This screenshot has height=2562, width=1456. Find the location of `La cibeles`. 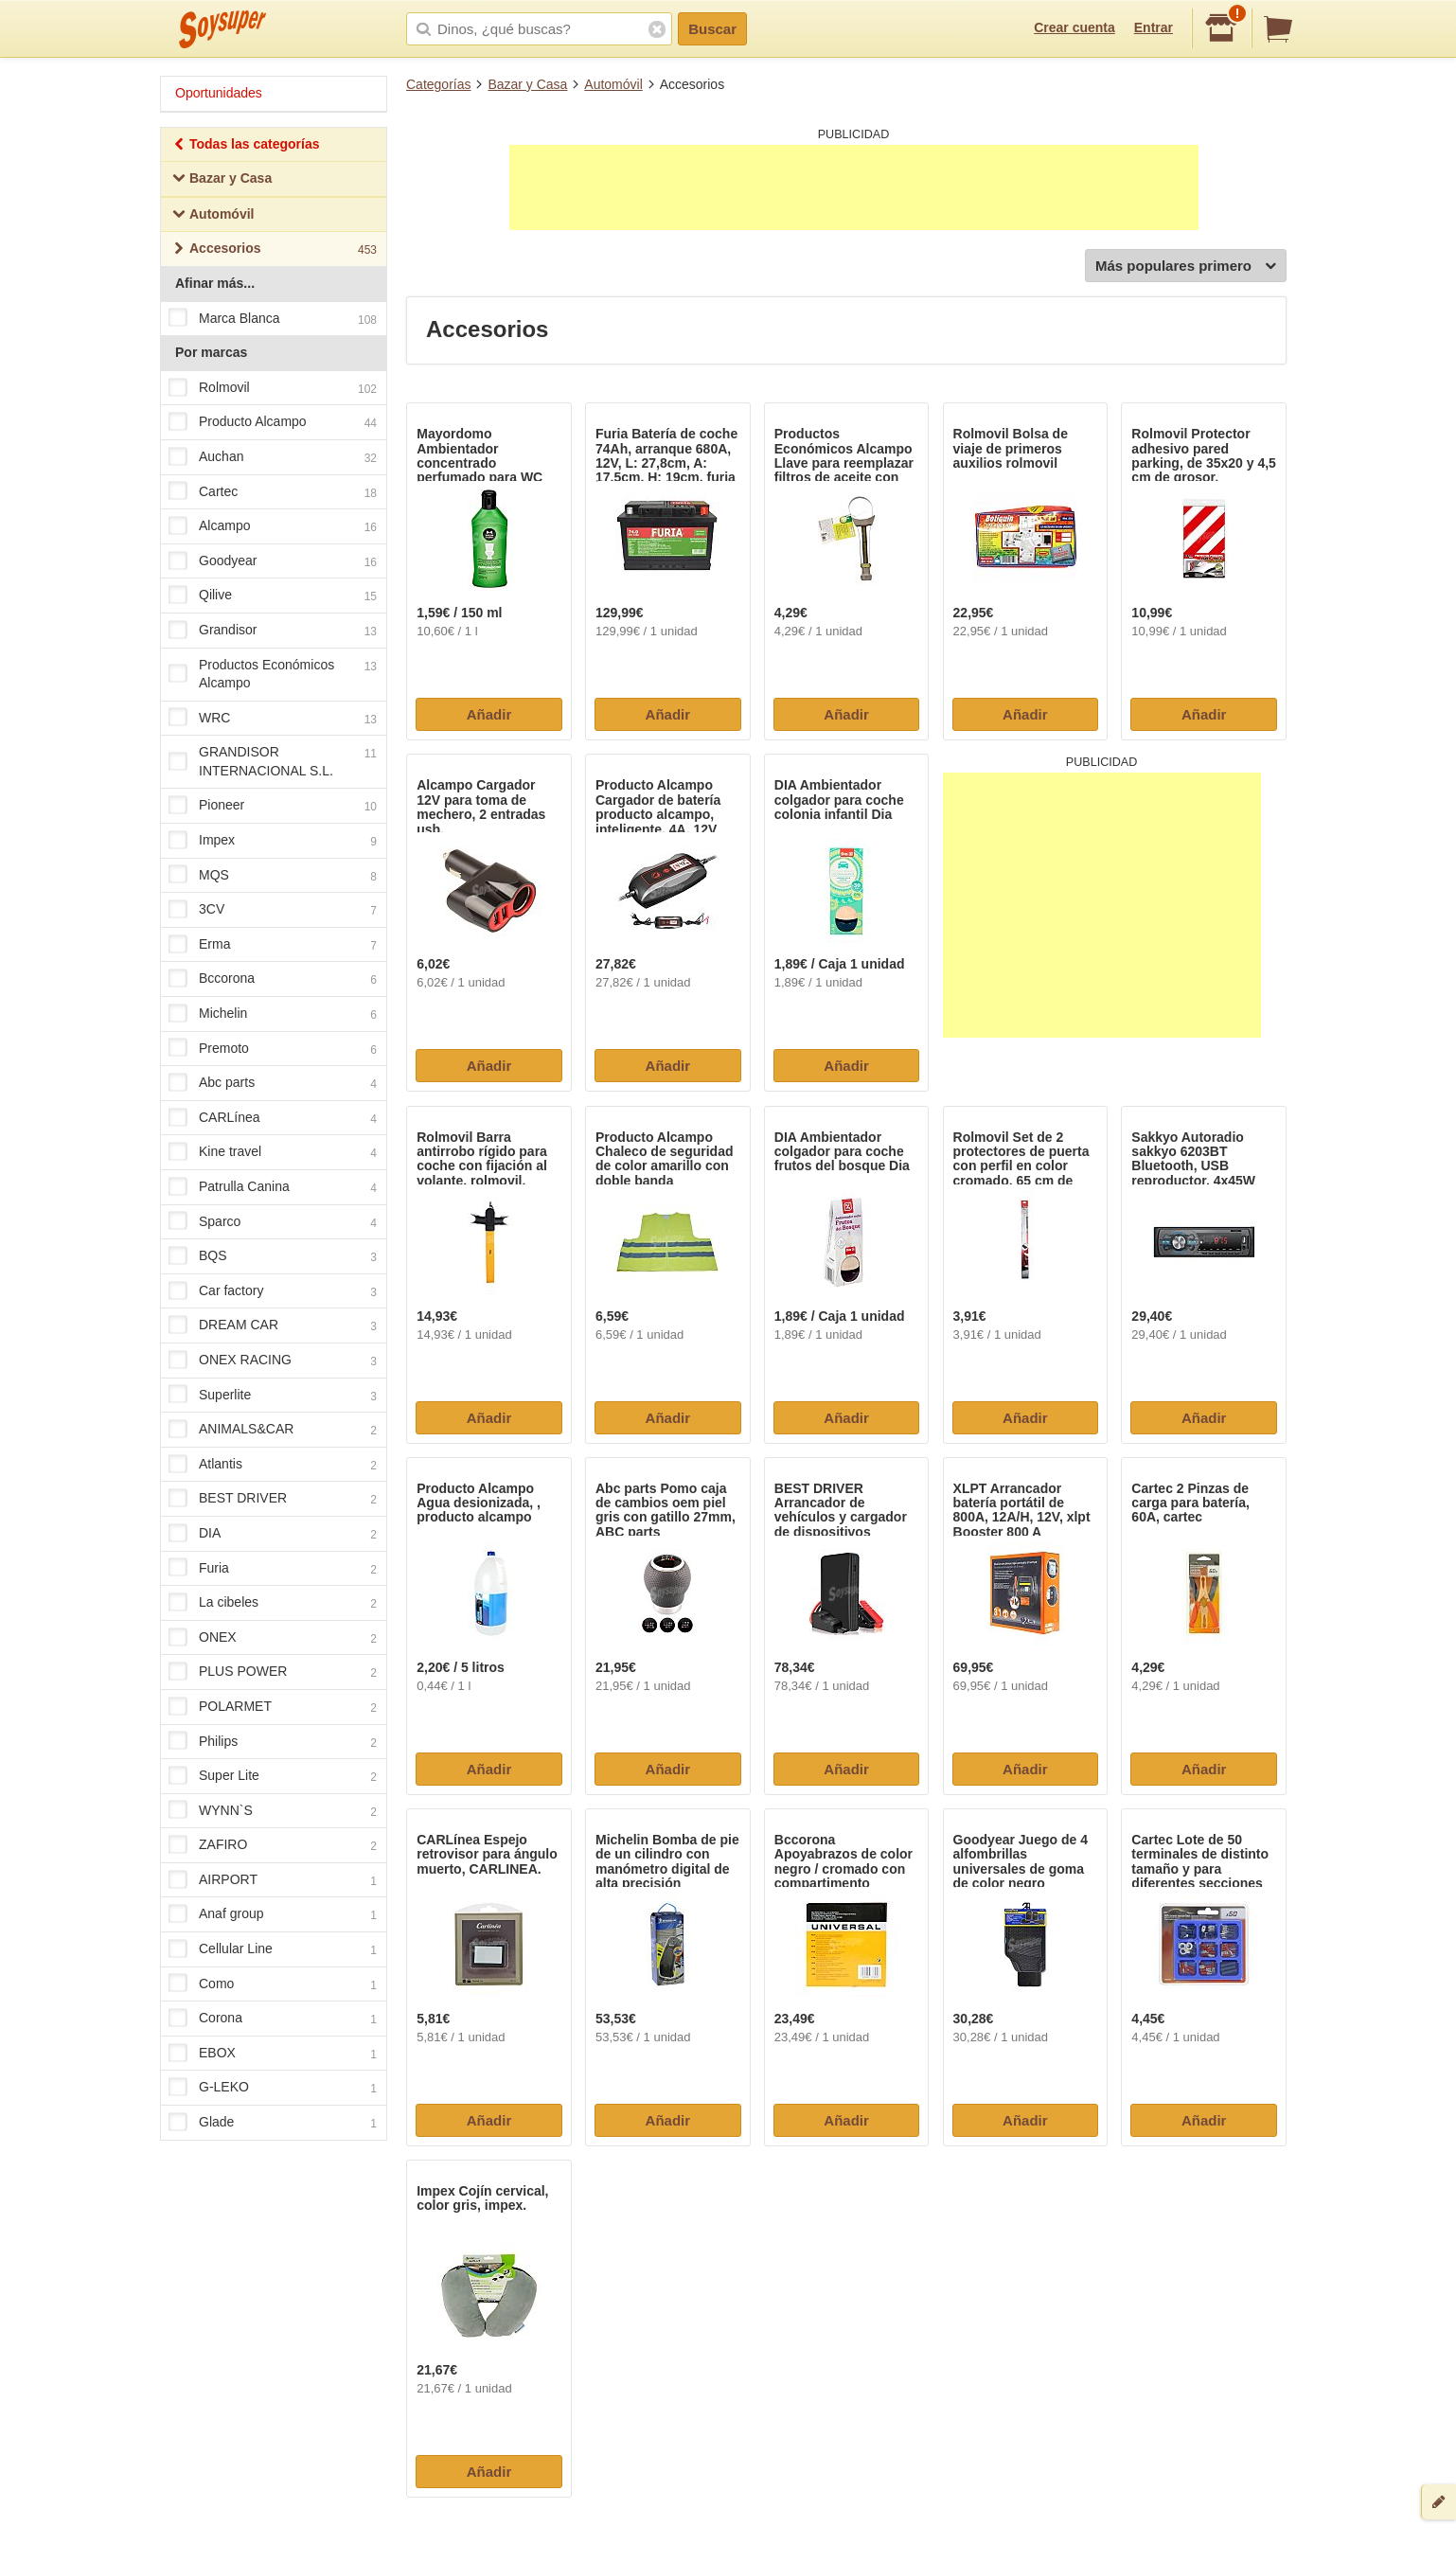

La cibeles is located at coordinates (273, 1602).